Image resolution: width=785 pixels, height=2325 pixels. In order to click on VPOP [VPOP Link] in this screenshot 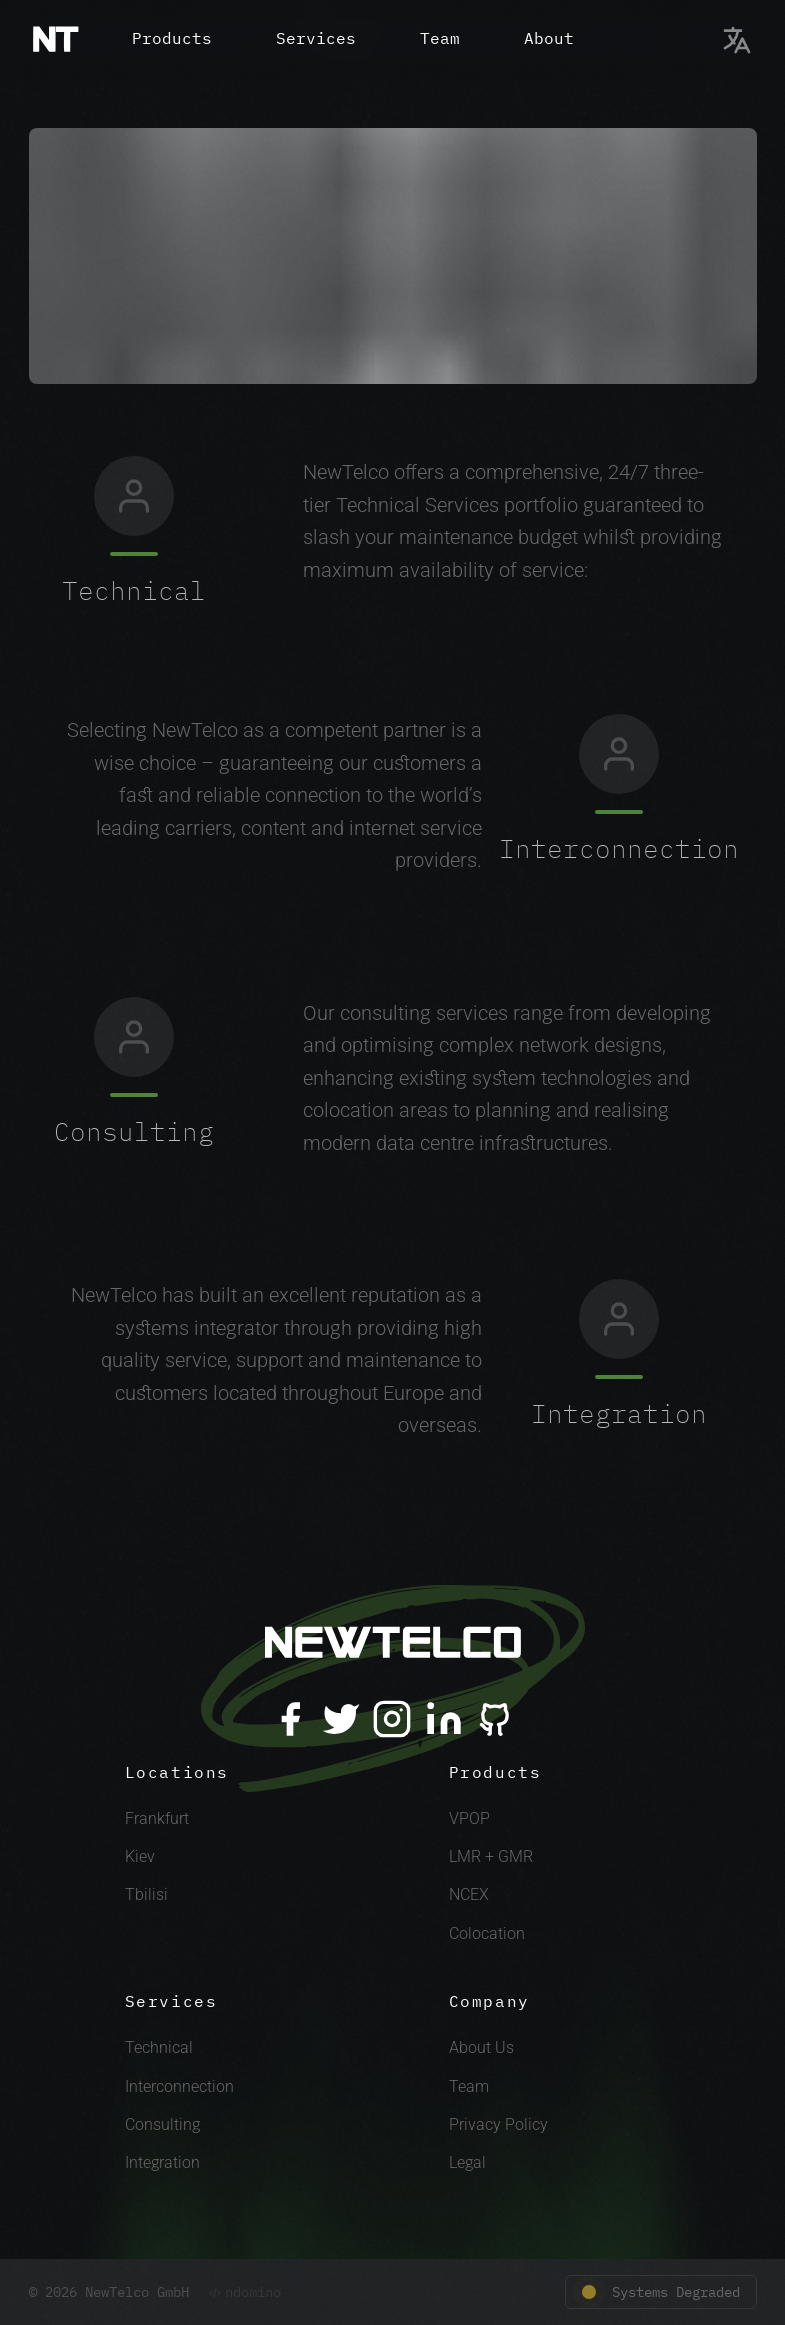, I will do `click(469, 1818)`.